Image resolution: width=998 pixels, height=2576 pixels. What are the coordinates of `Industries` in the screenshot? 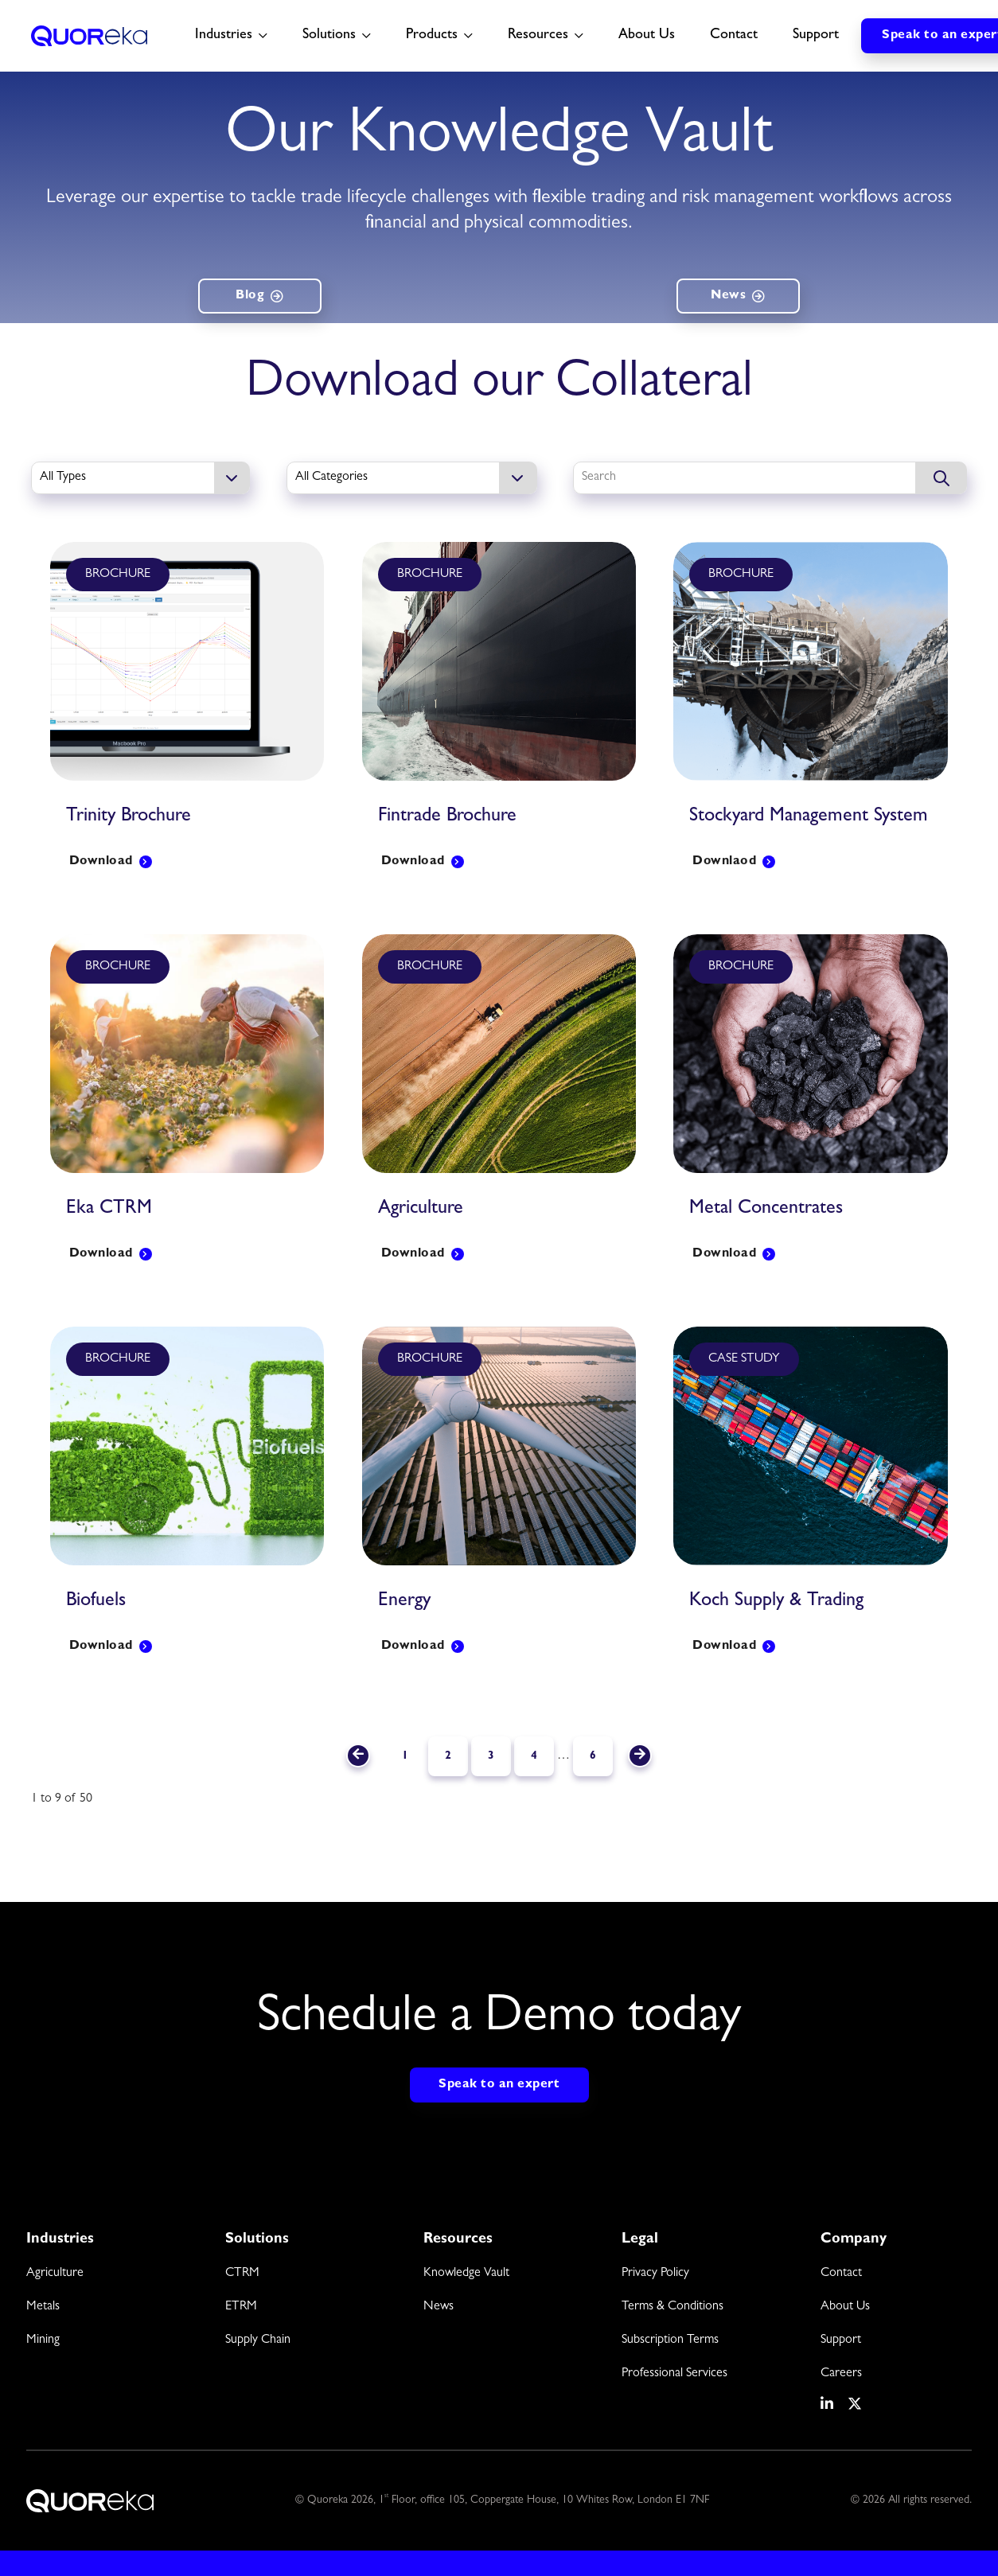 It's located at (223, 36).